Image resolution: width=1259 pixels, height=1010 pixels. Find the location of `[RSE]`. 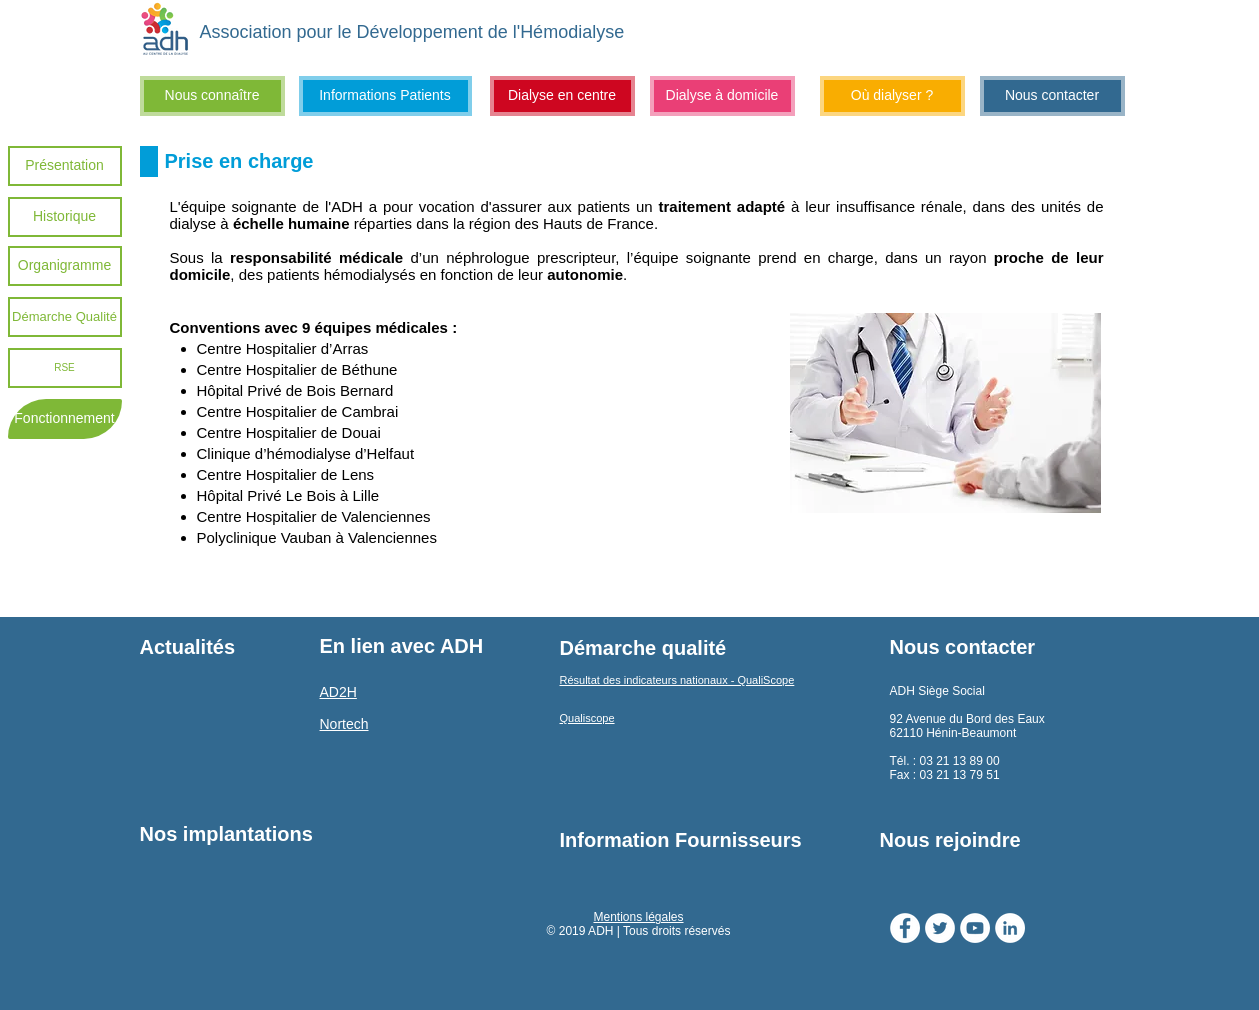

[RSE] is located at coordinates (65, 368).